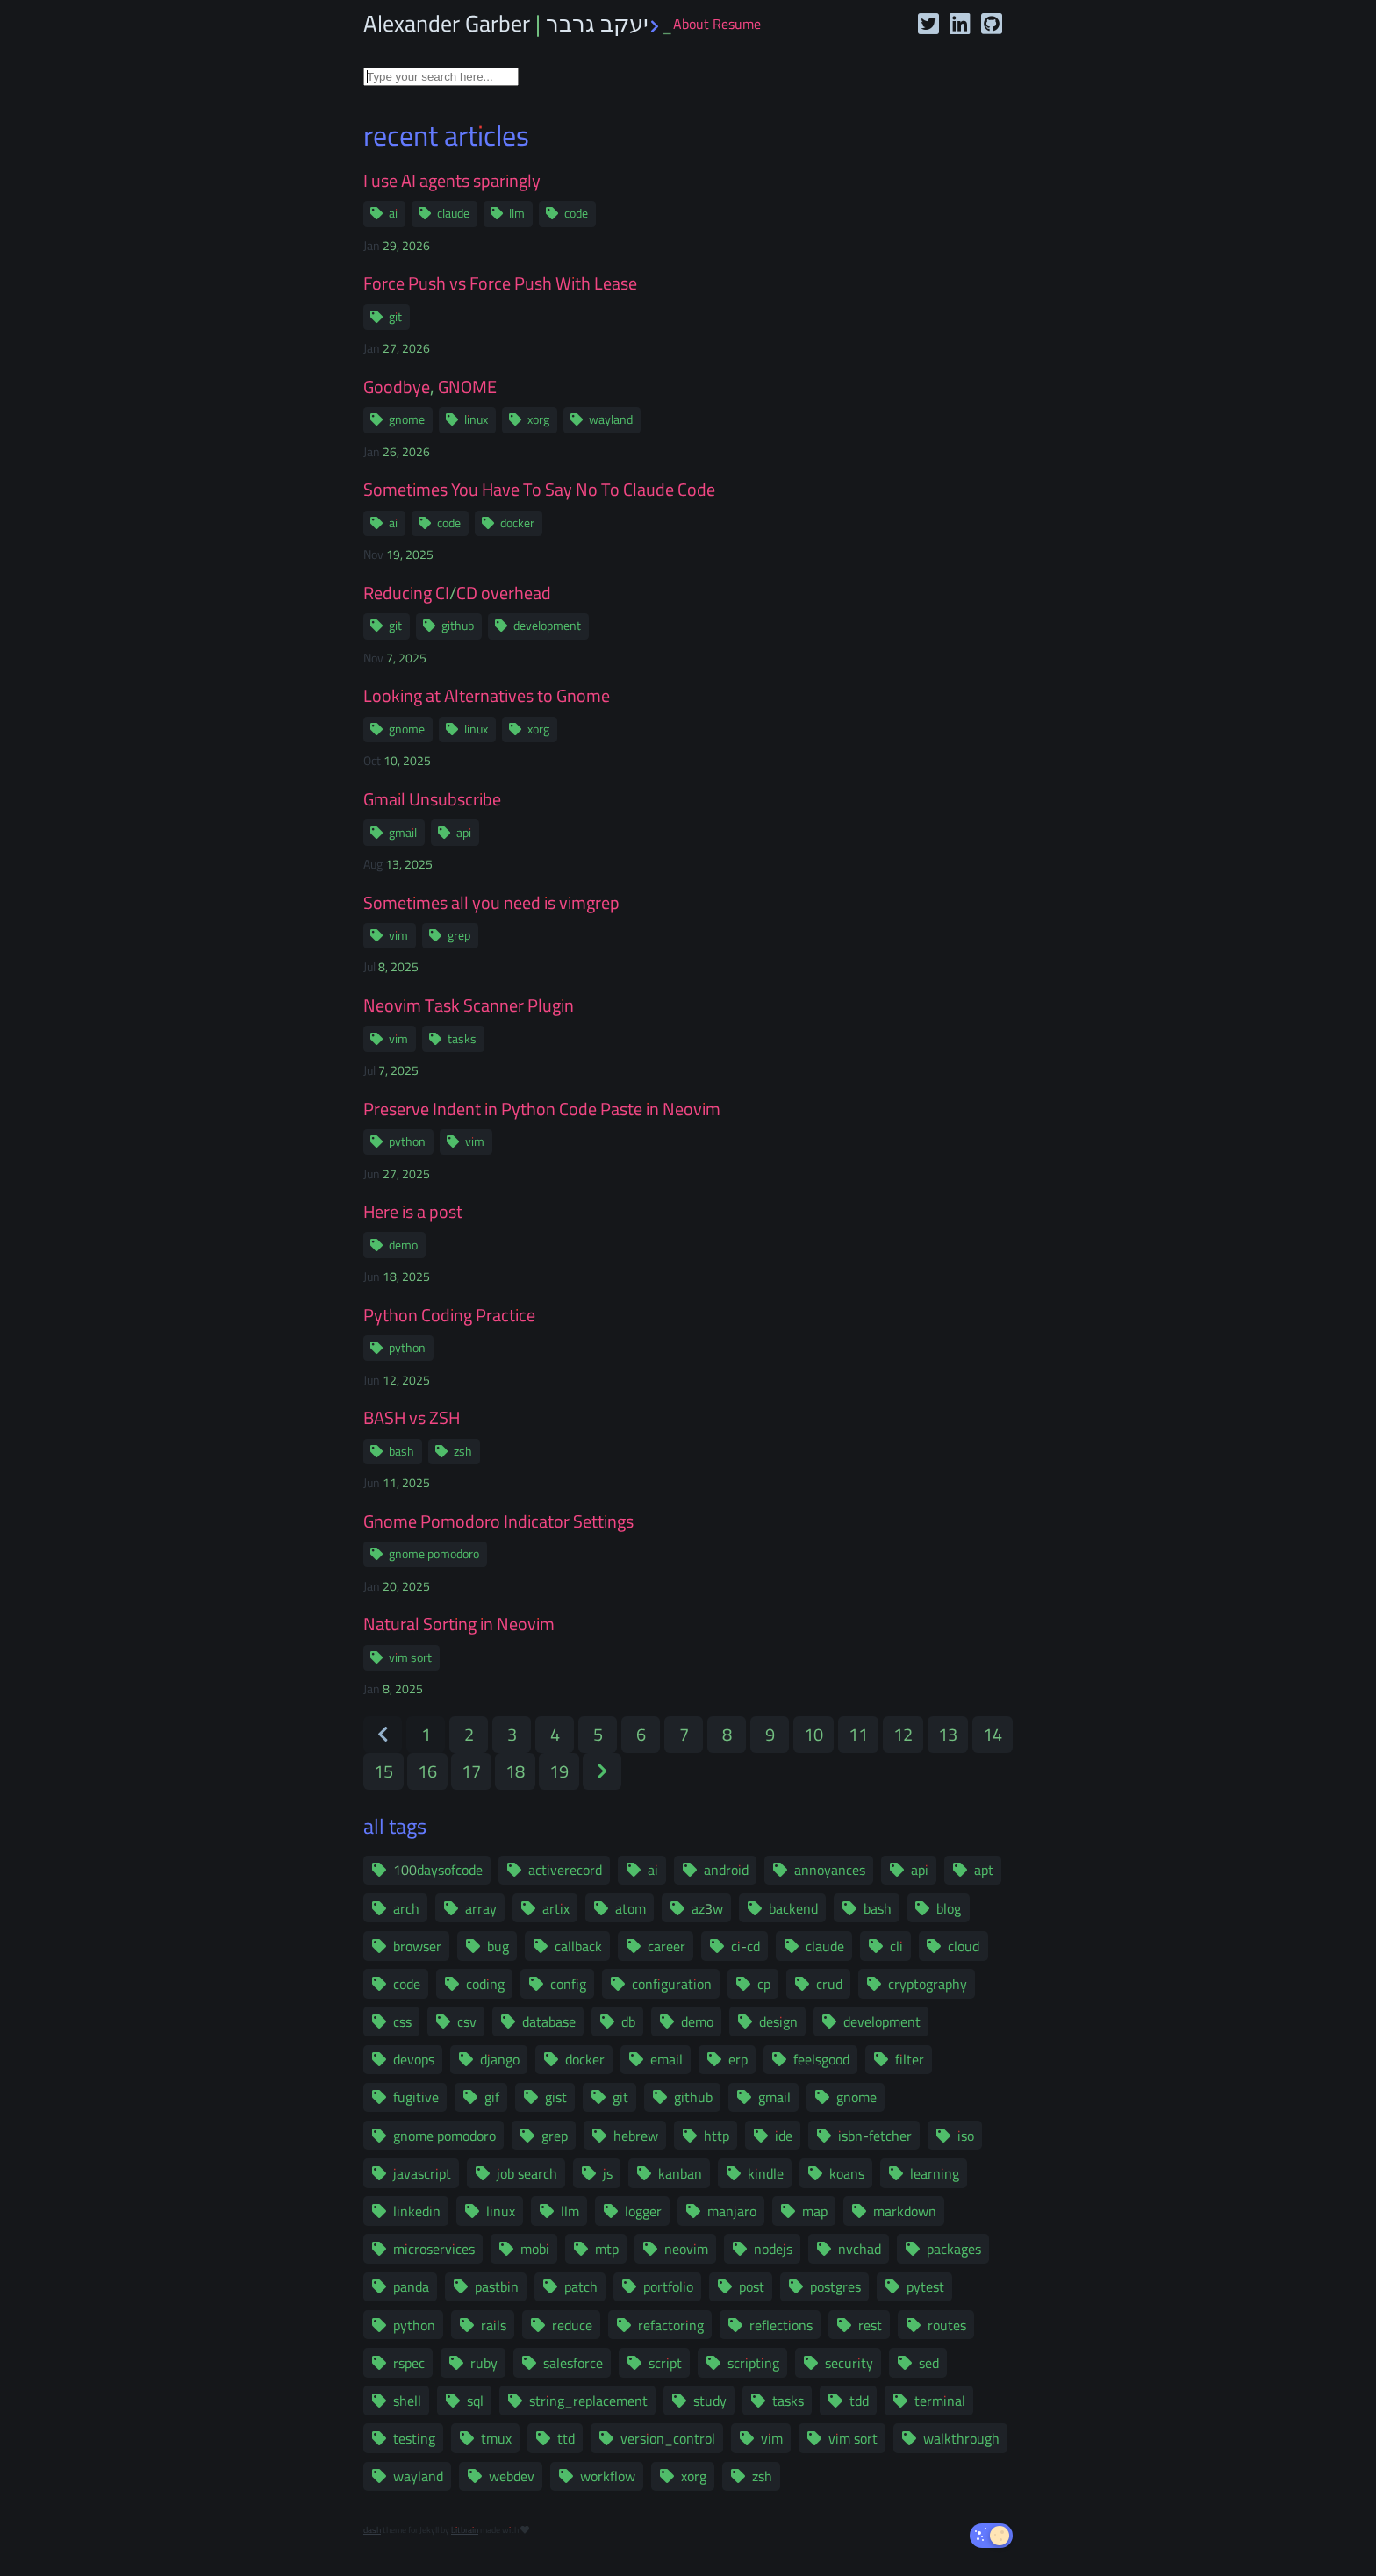  Describe the element at coordinates (813, 1734) in the screenshot. I see `10` at that location.